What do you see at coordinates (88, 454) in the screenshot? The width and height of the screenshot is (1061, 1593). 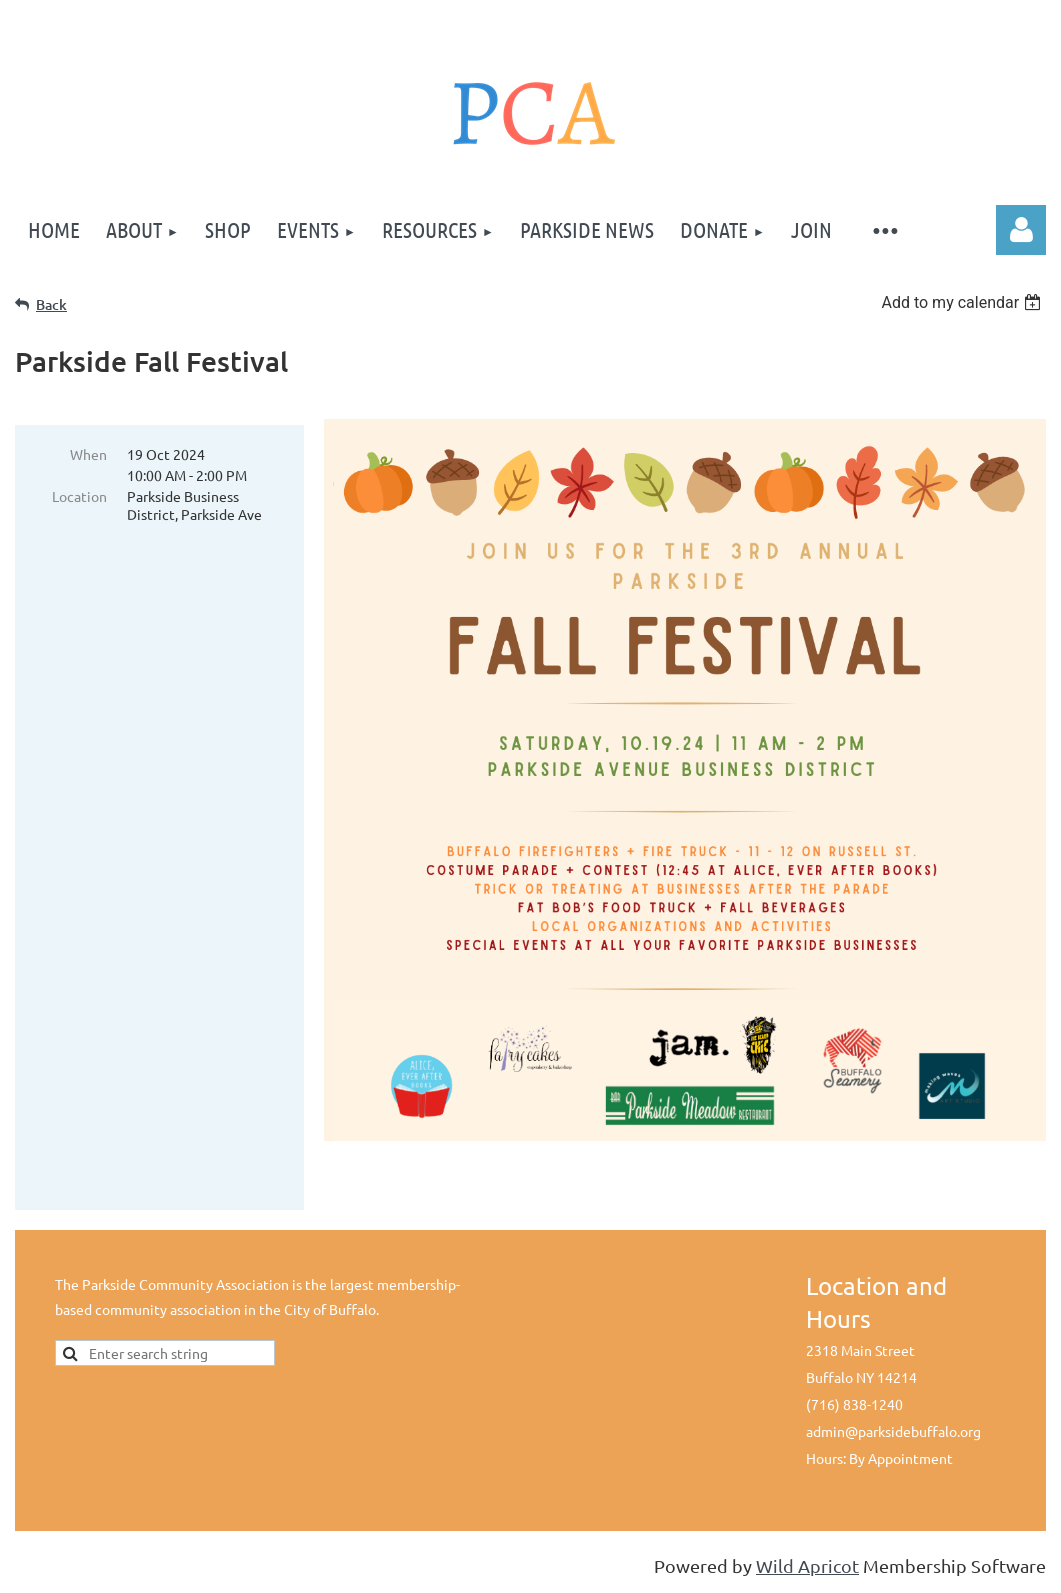 I see `When` at bounding box center [88, 454].